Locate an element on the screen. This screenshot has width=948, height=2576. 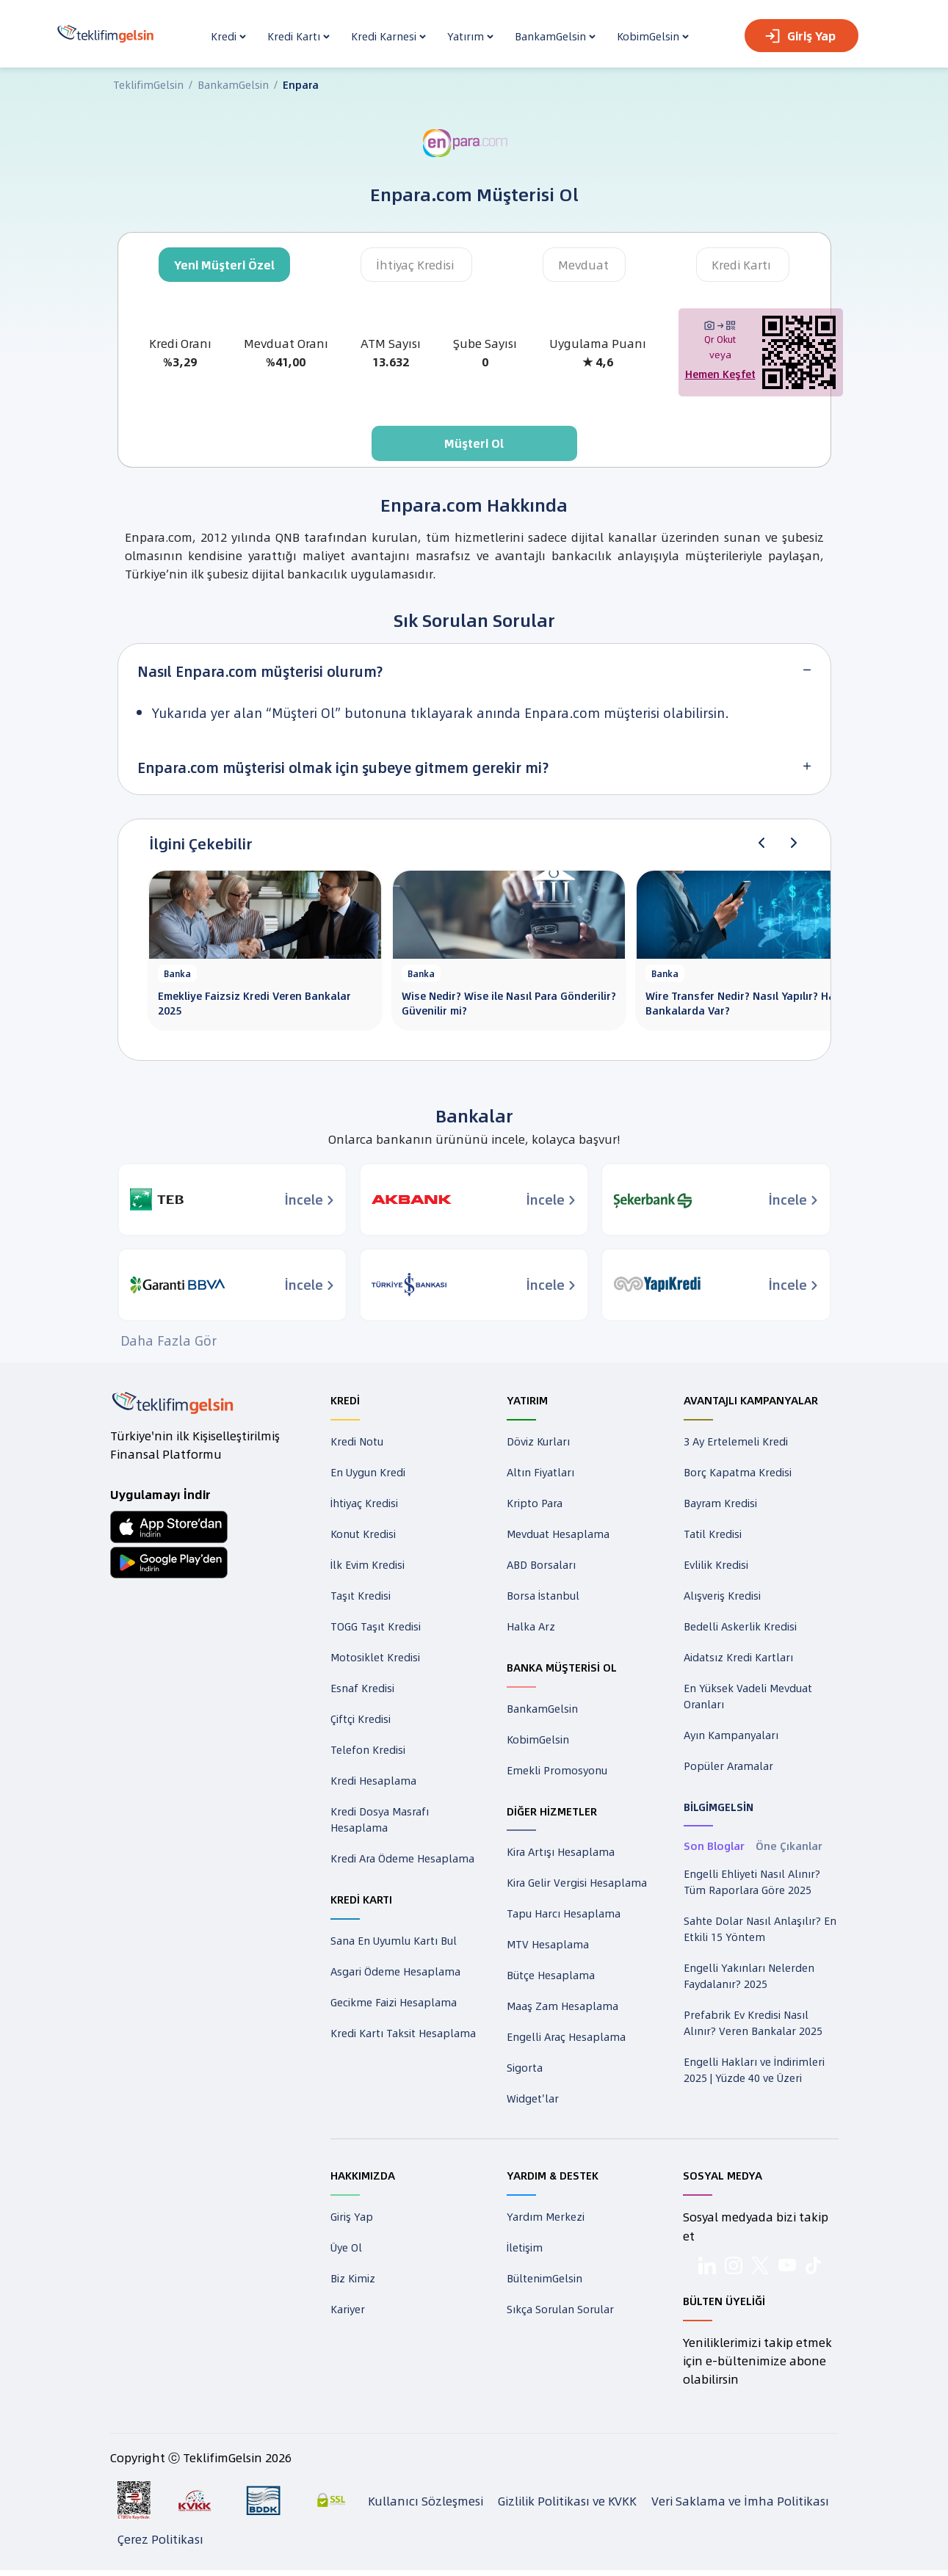
İletişim is located at coordinates (525, 2247).